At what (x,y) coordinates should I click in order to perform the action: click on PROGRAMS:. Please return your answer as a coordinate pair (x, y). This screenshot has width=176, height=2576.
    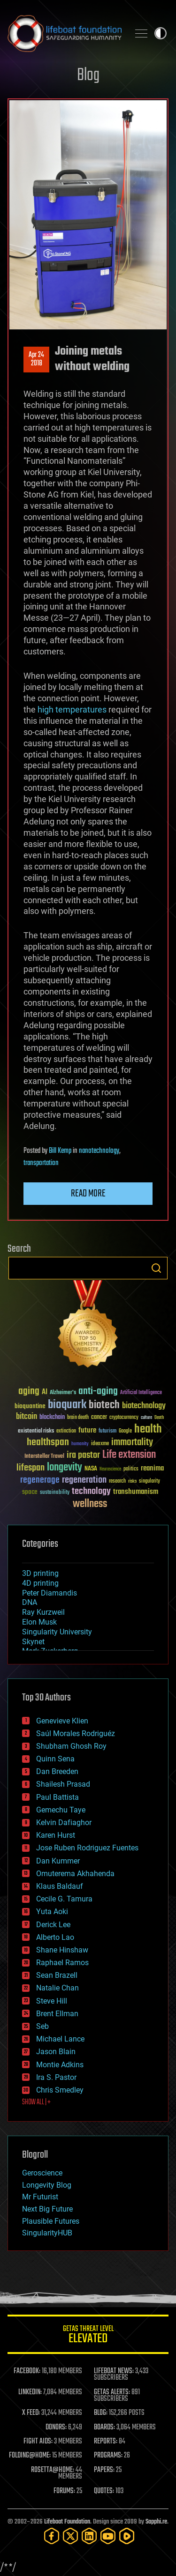
    Looking at the image, I should click on (108, 2456).